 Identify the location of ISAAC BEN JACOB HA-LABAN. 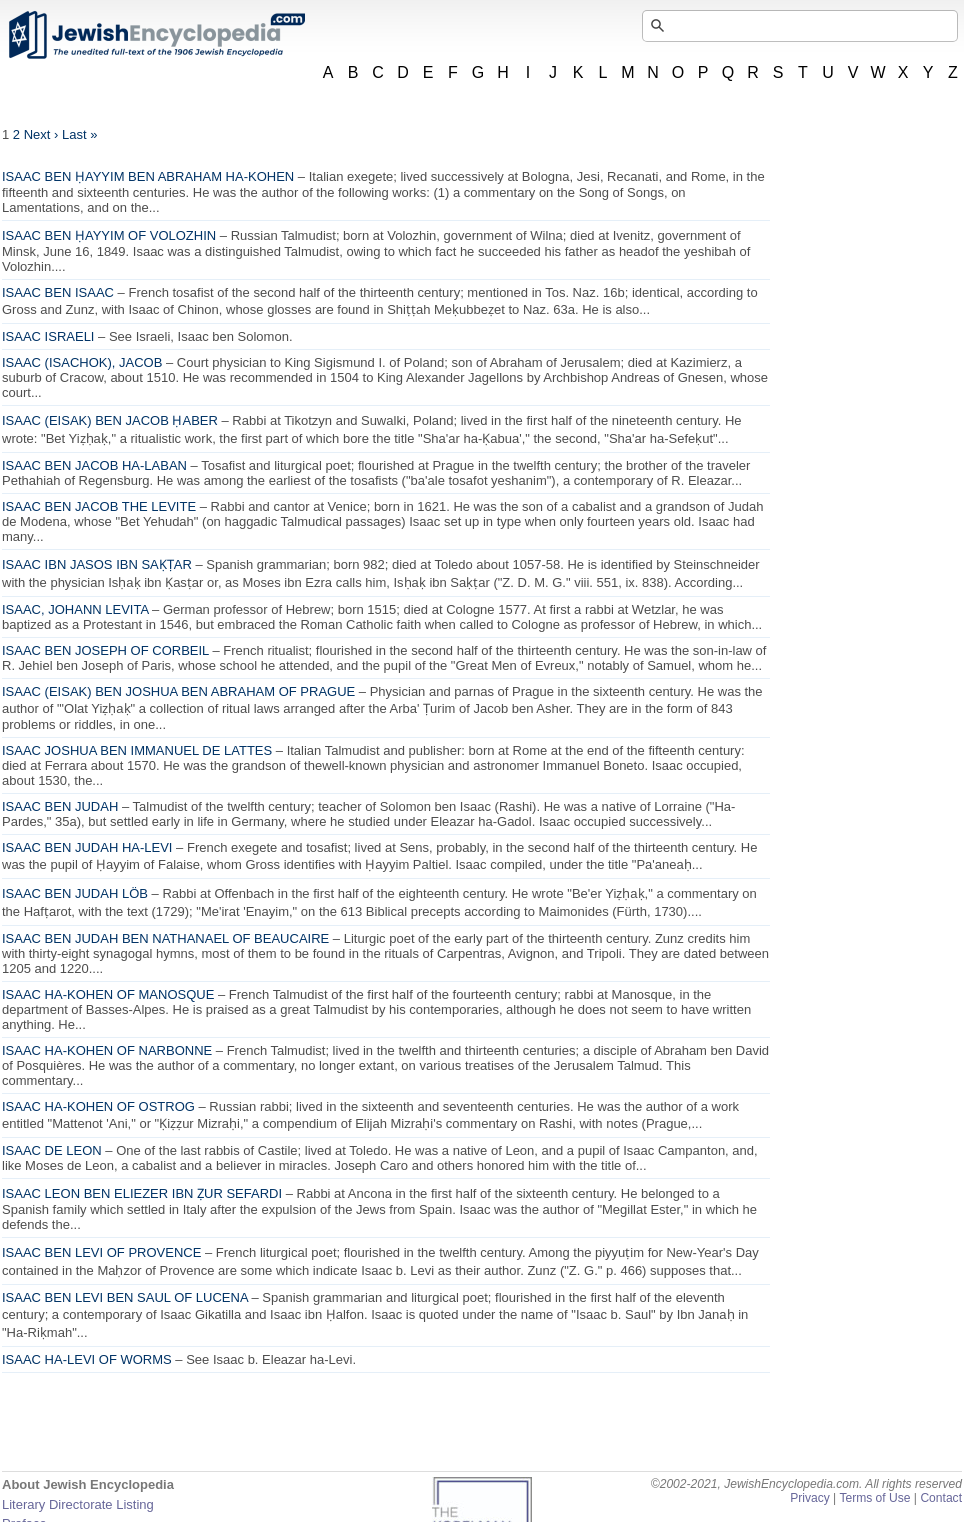
(94, 465).